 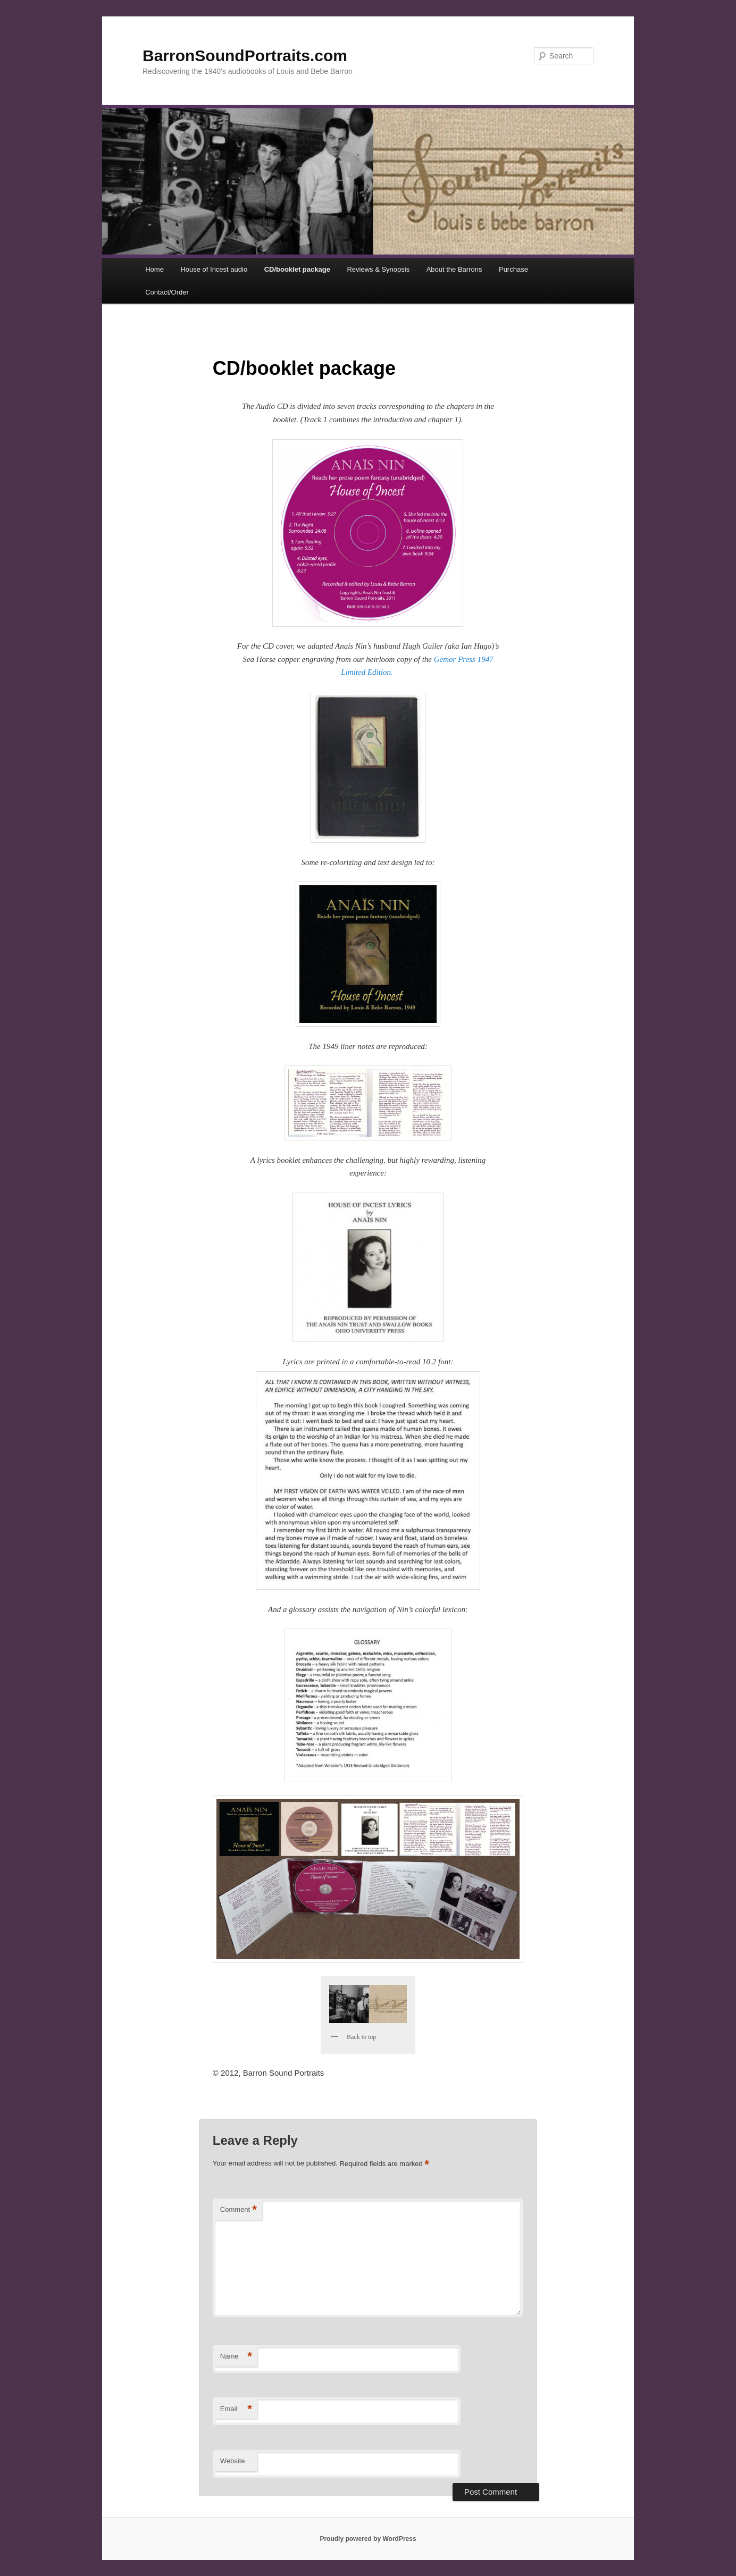 I want to click on Reviews & Synopsis, so click(x=378, y=269).